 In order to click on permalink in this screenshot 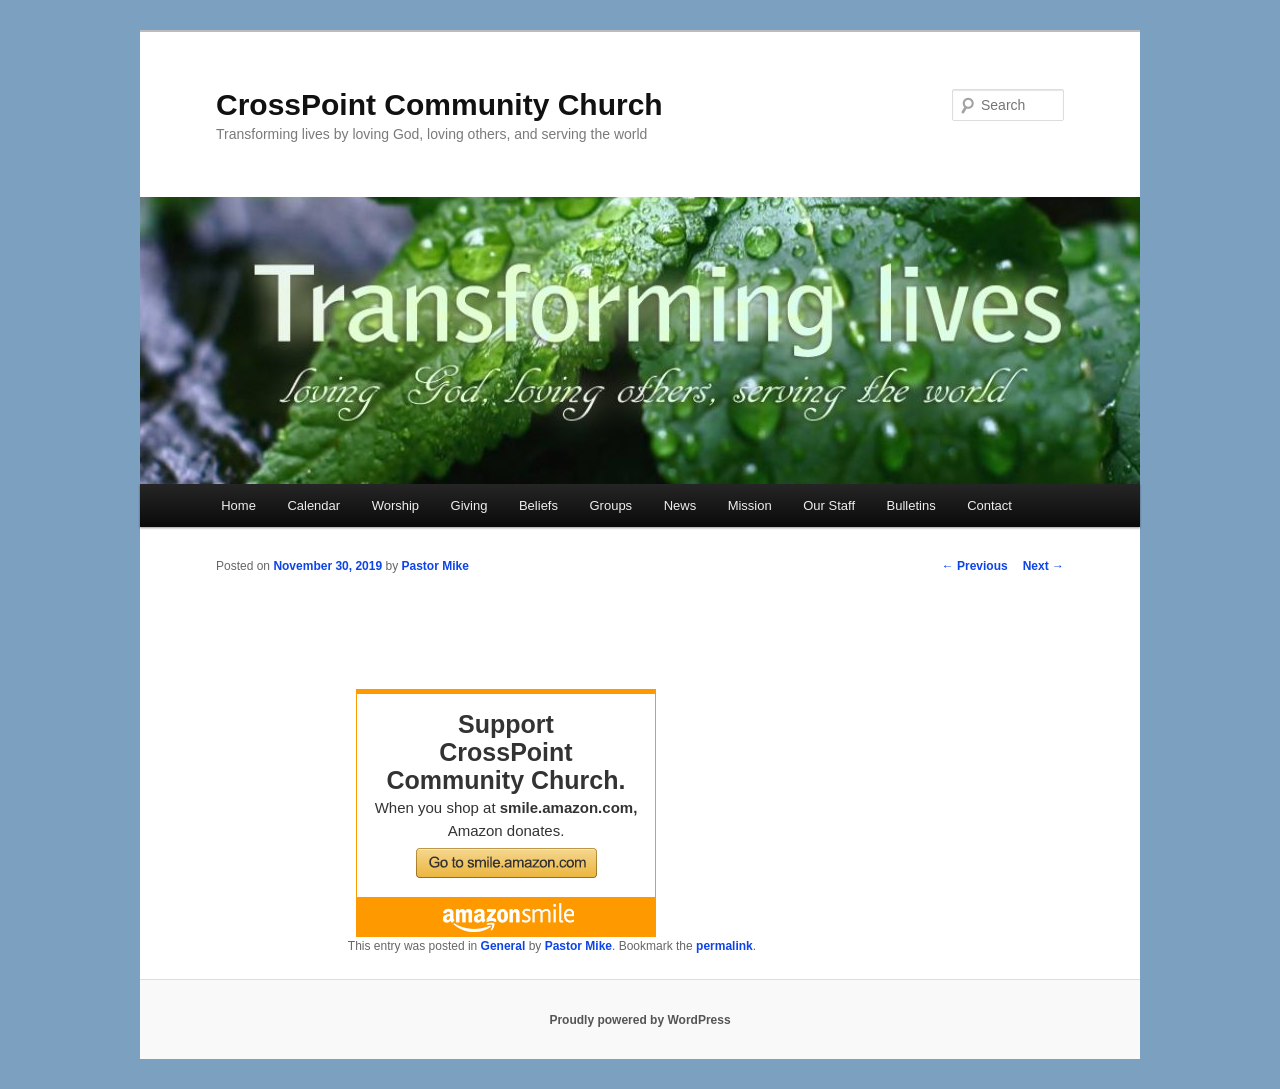, I will do `click(724, 946)`.